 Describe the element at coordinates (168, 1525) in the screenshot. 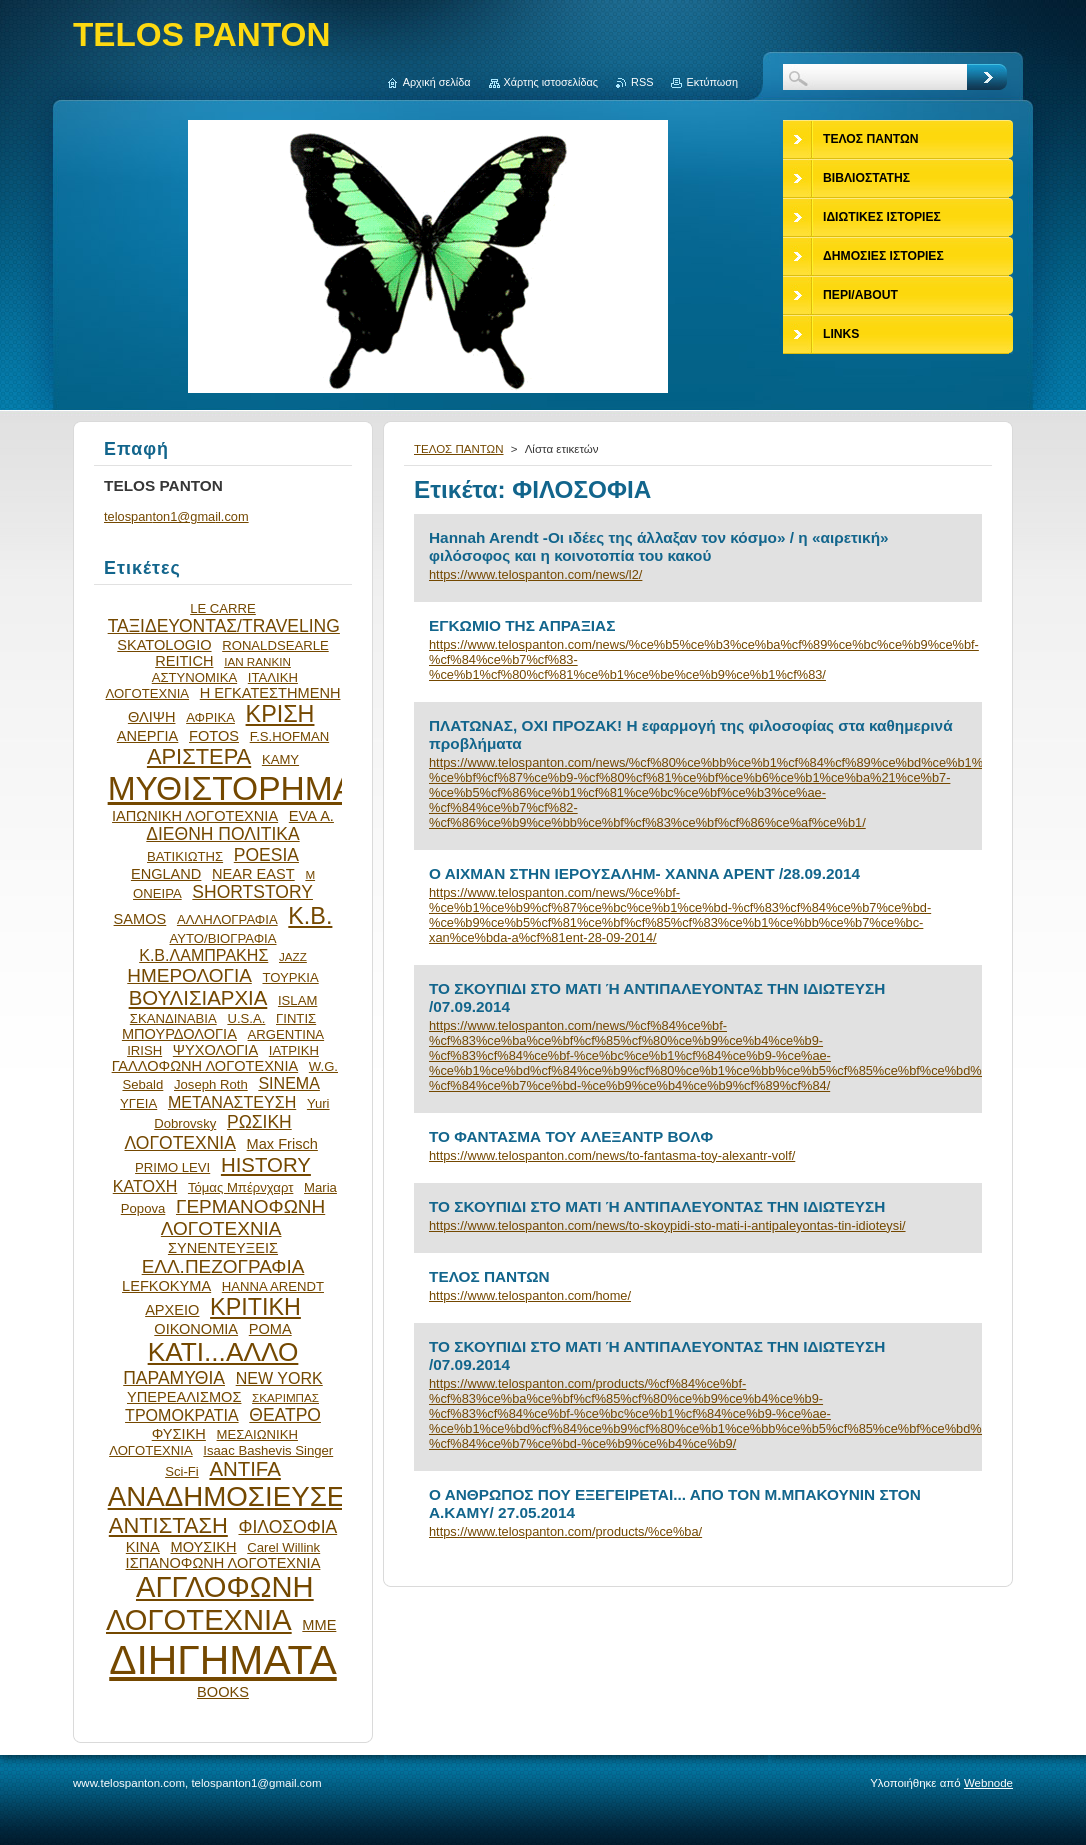

I see `ΑΝΤΙΣΤΑΣΗ` at that location.